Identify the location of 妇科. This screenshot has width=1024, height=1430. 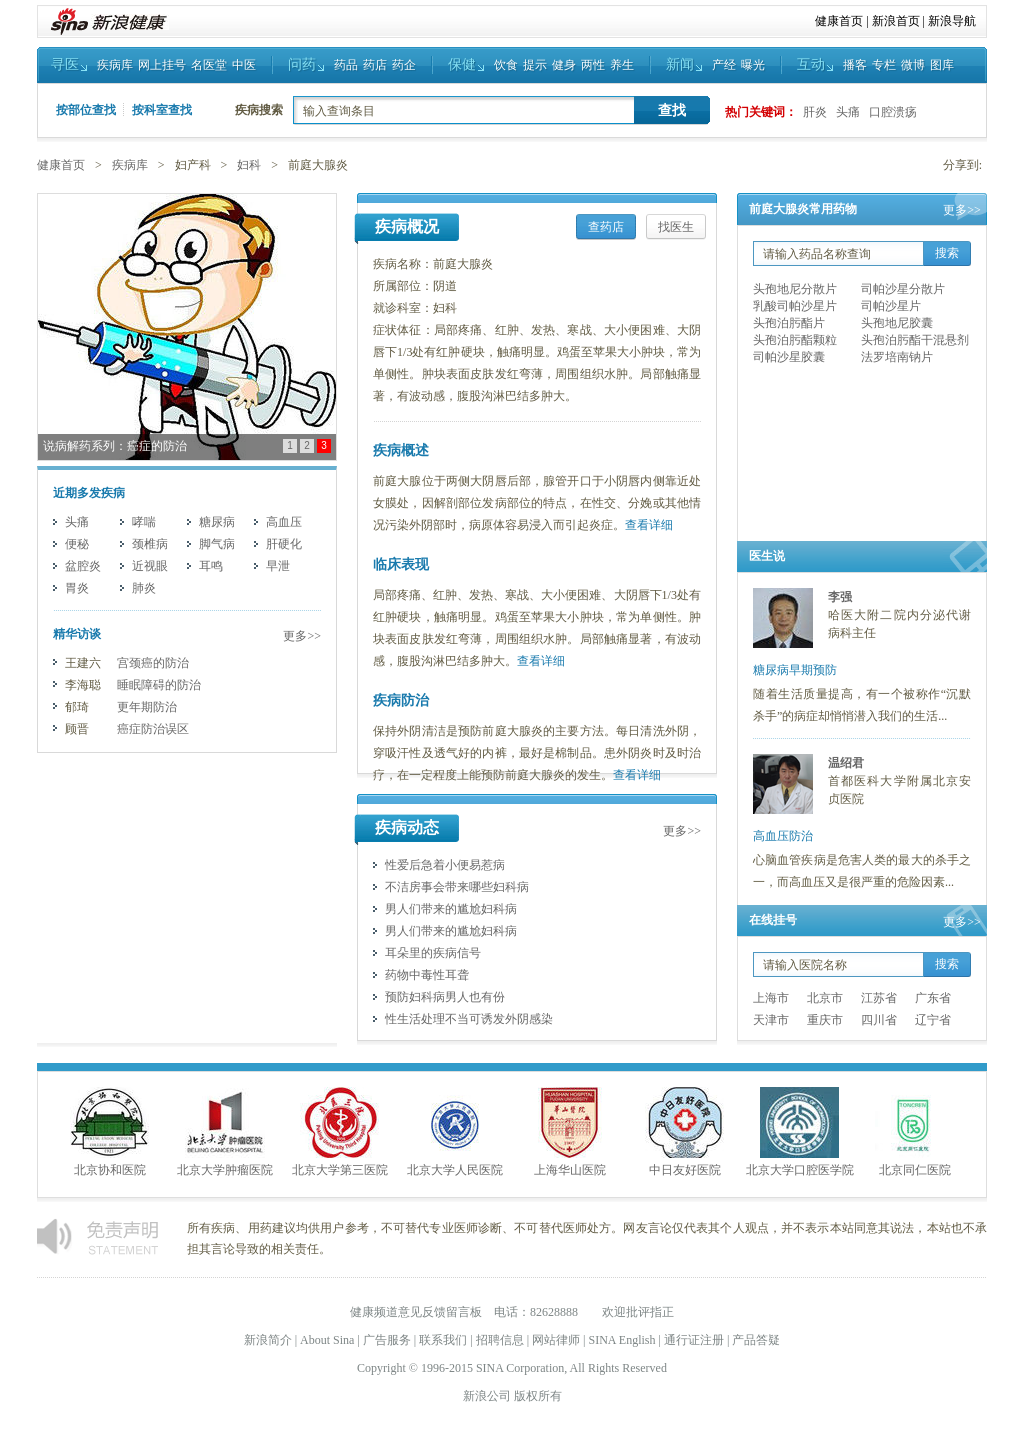
(249, 165).